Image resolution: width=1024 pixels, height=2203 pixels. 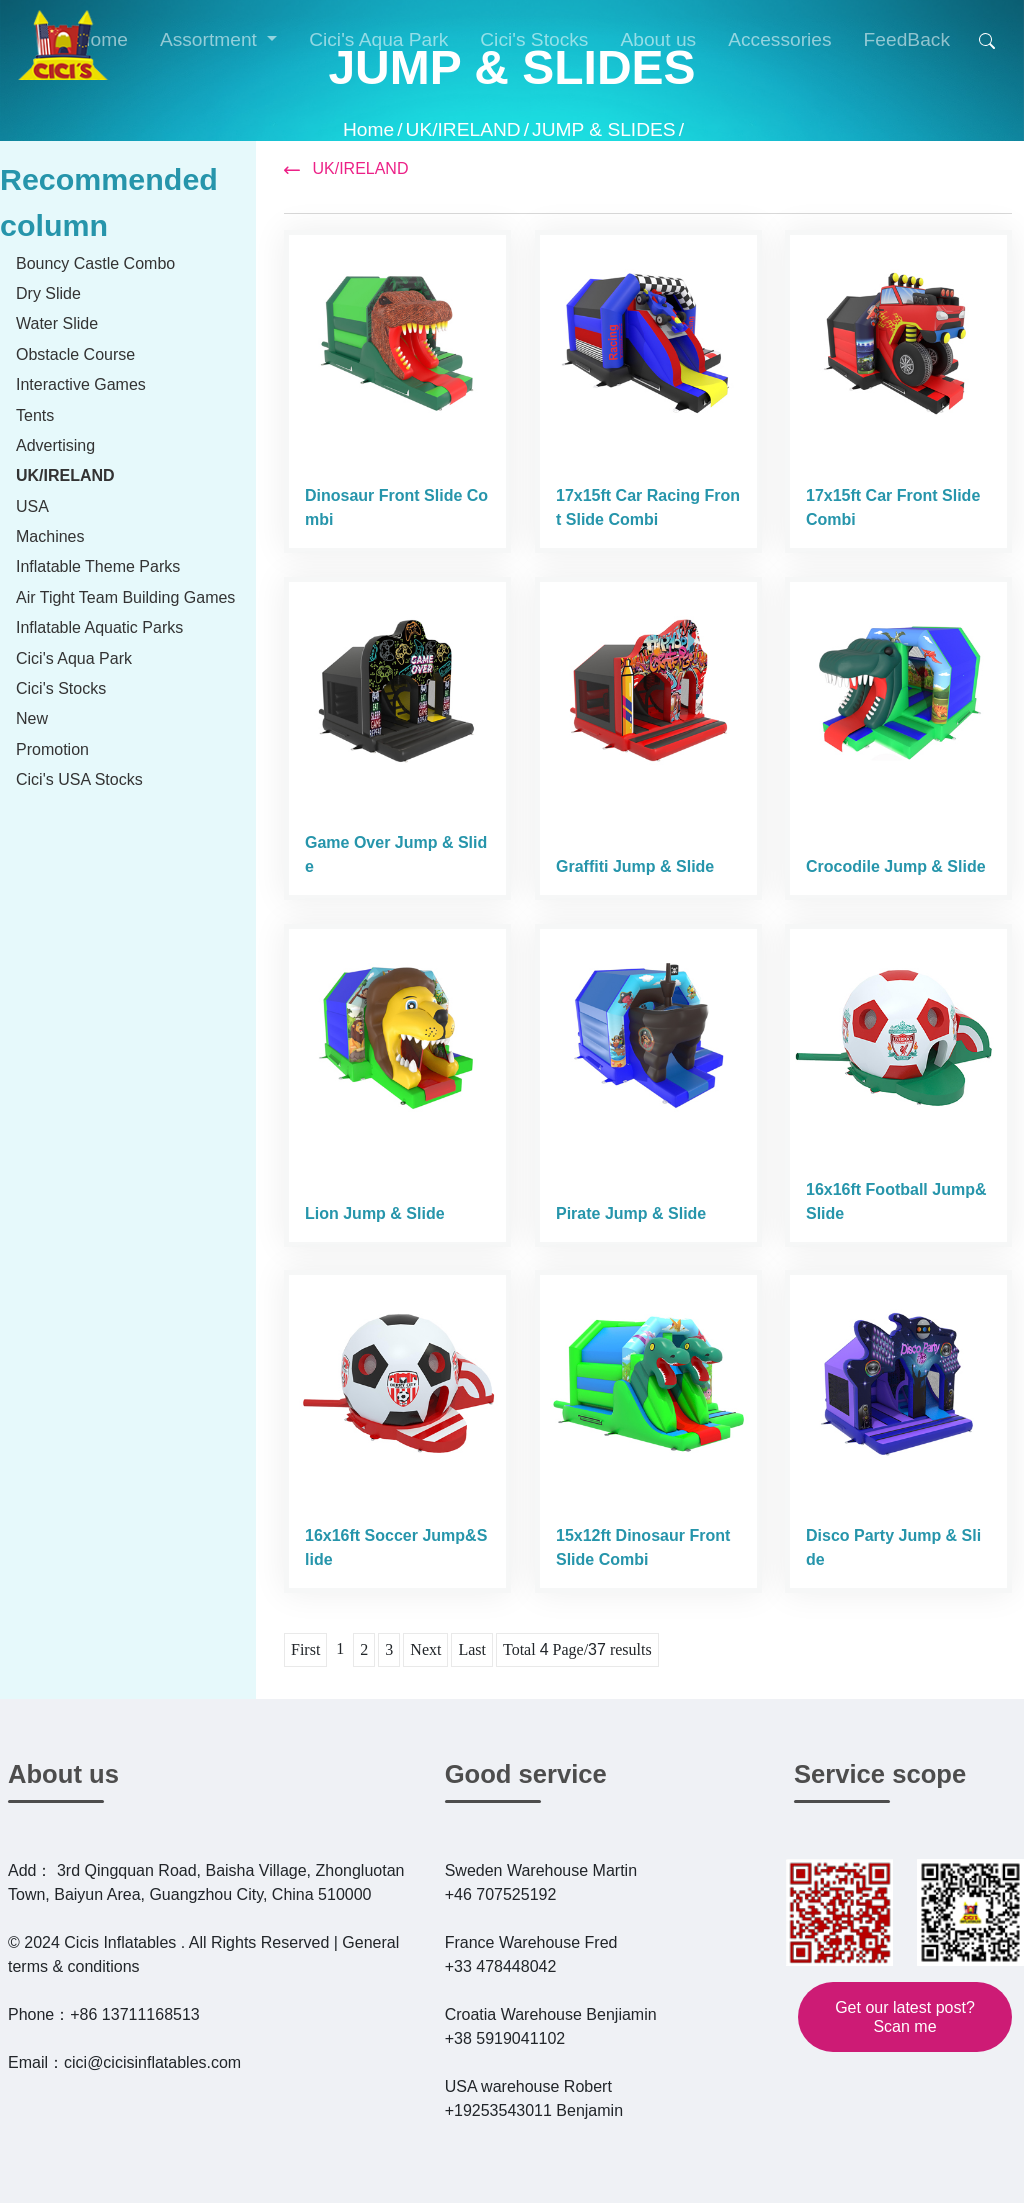 What do you see at coordinates (99, 627) in the screenshot?
I see `Inflatable Aquatic Parks` at bounding box center [99, 627].